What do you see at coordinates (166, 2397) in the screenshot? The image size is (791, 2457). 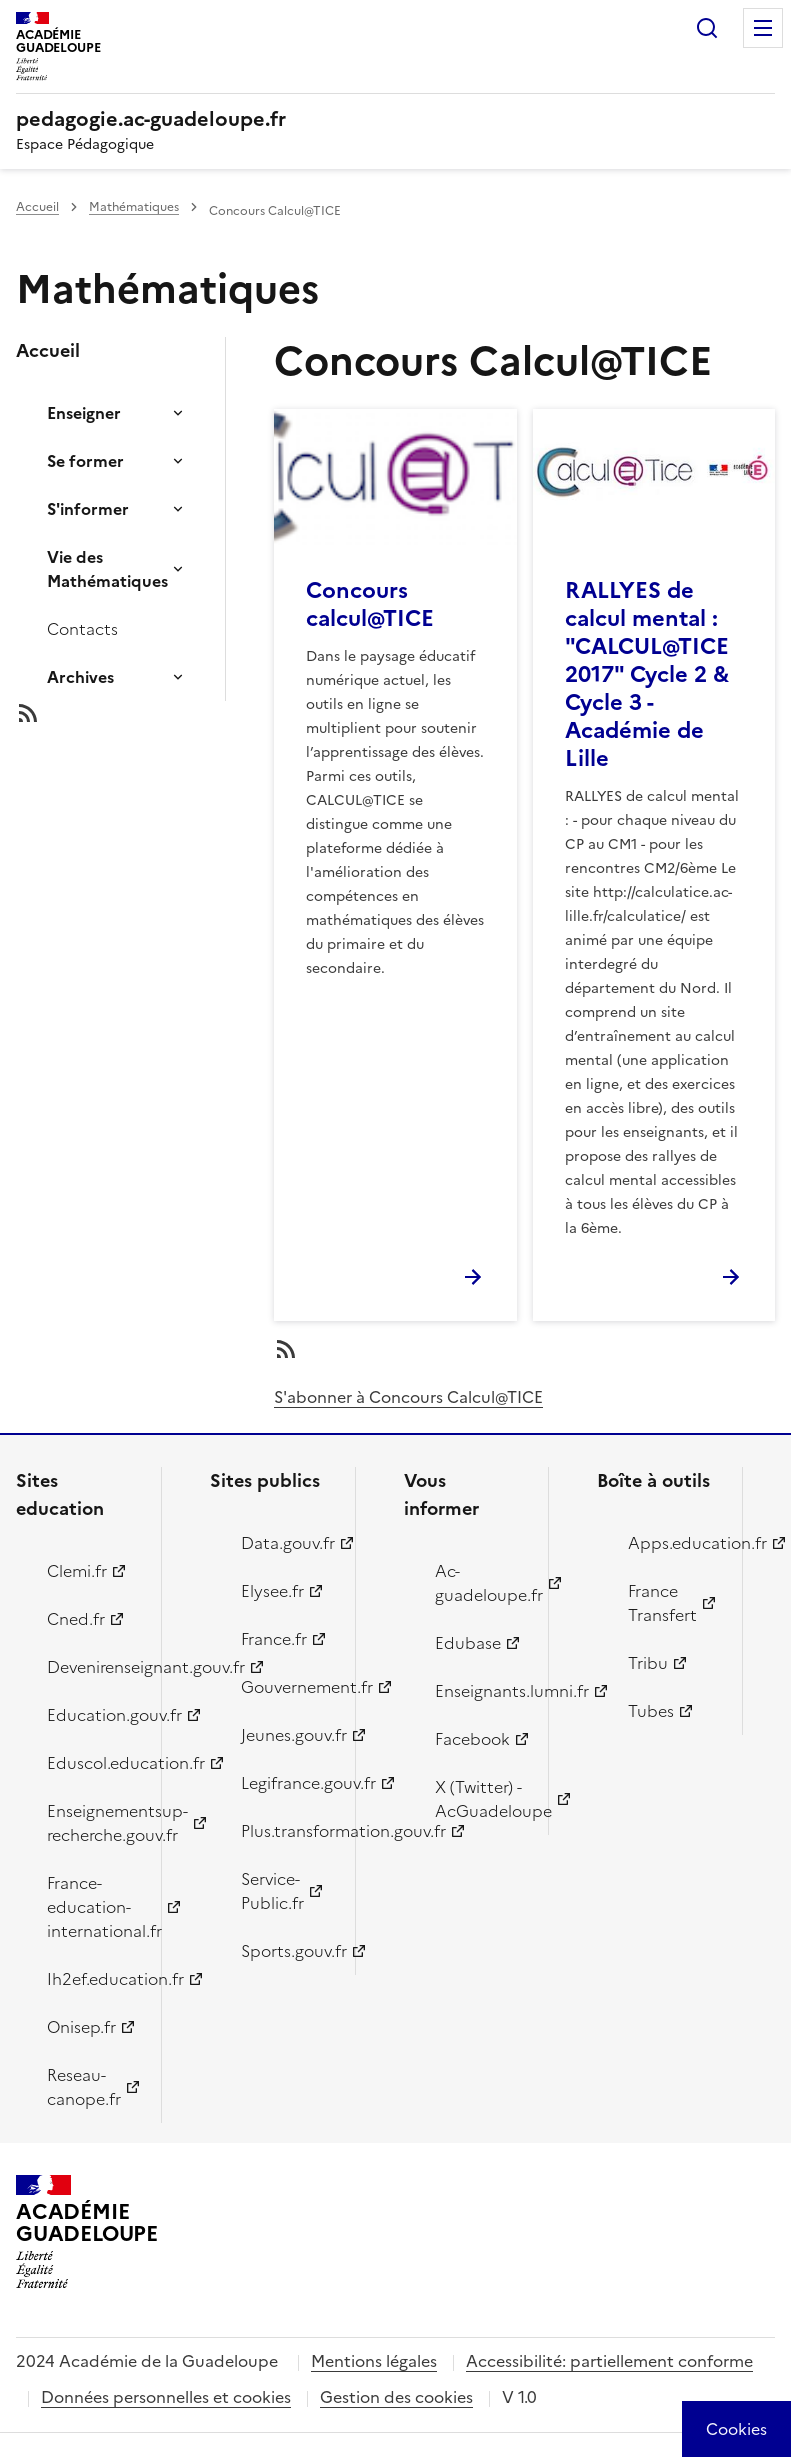 I see `Données personnelles et cookies` at bounding box center [166, 2397].